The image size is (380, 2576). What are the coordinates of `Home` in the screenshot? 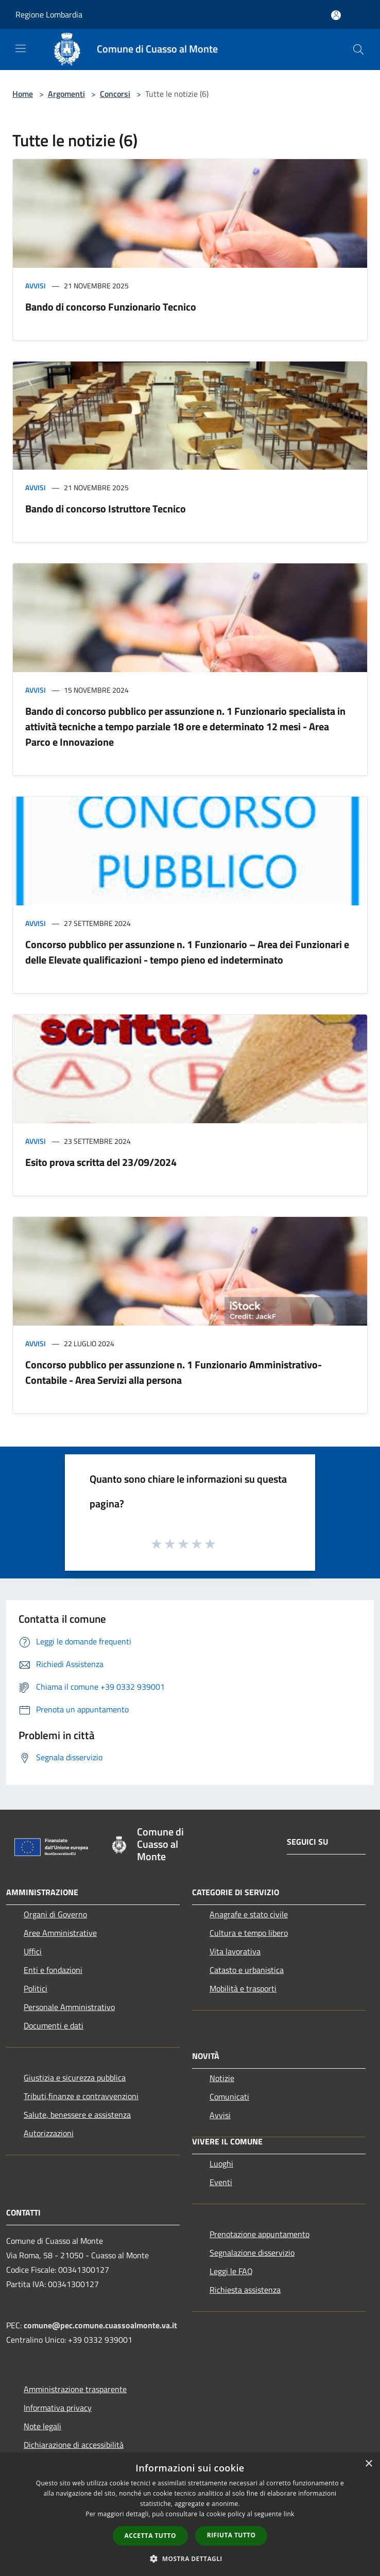 It's located at (22, 94).